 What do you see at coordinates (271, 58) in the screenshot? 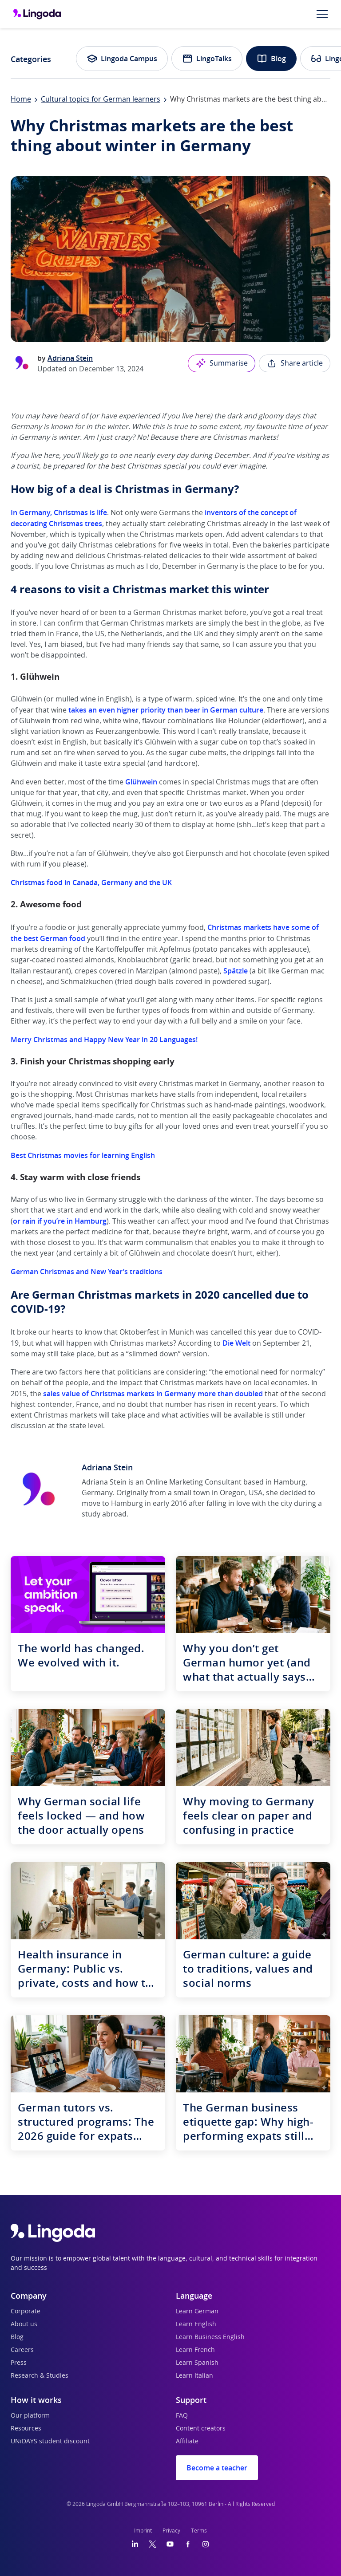
I see `Blog` at bounding box center [271, 58].